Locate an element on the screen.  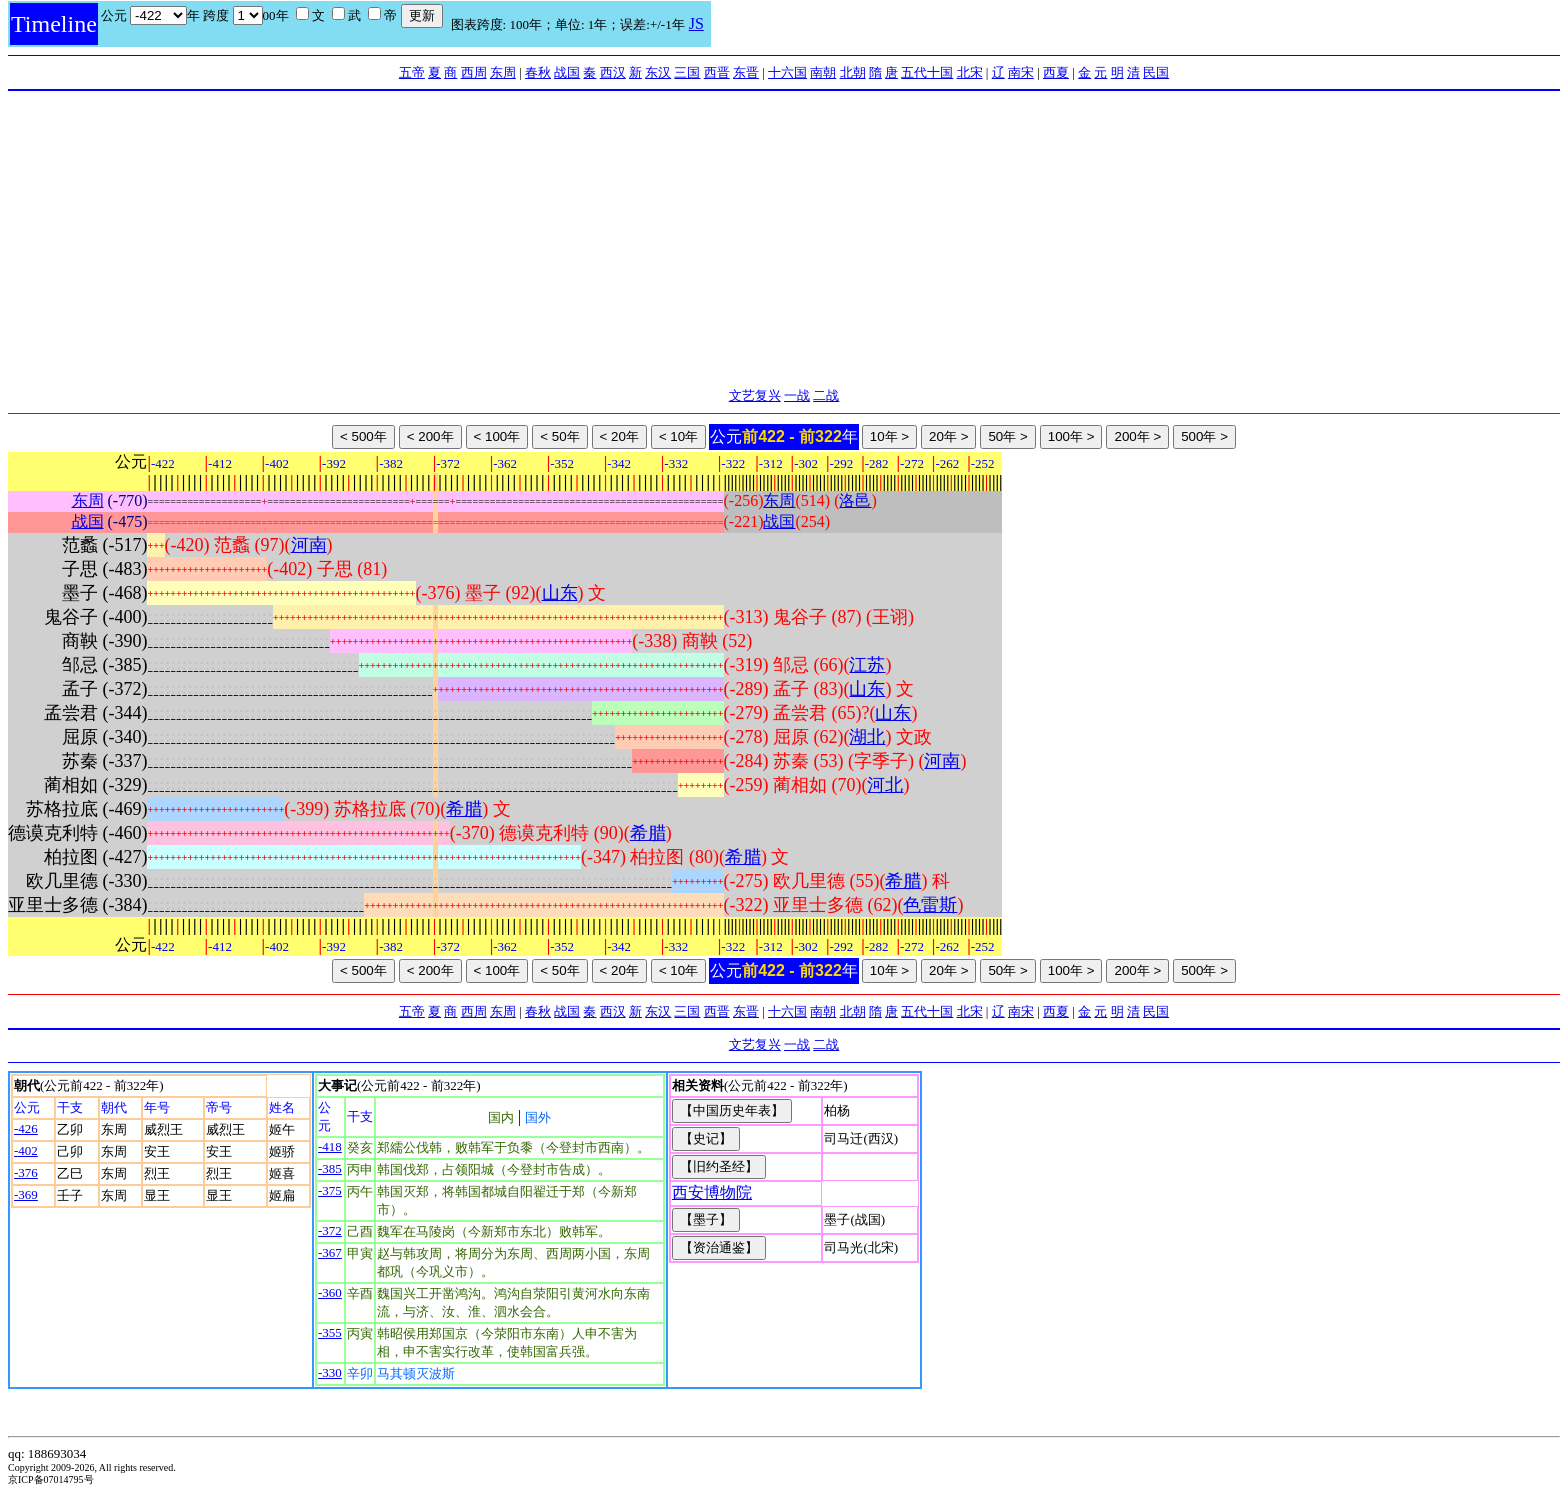
西夏 is located at coordinates (1056, 72).